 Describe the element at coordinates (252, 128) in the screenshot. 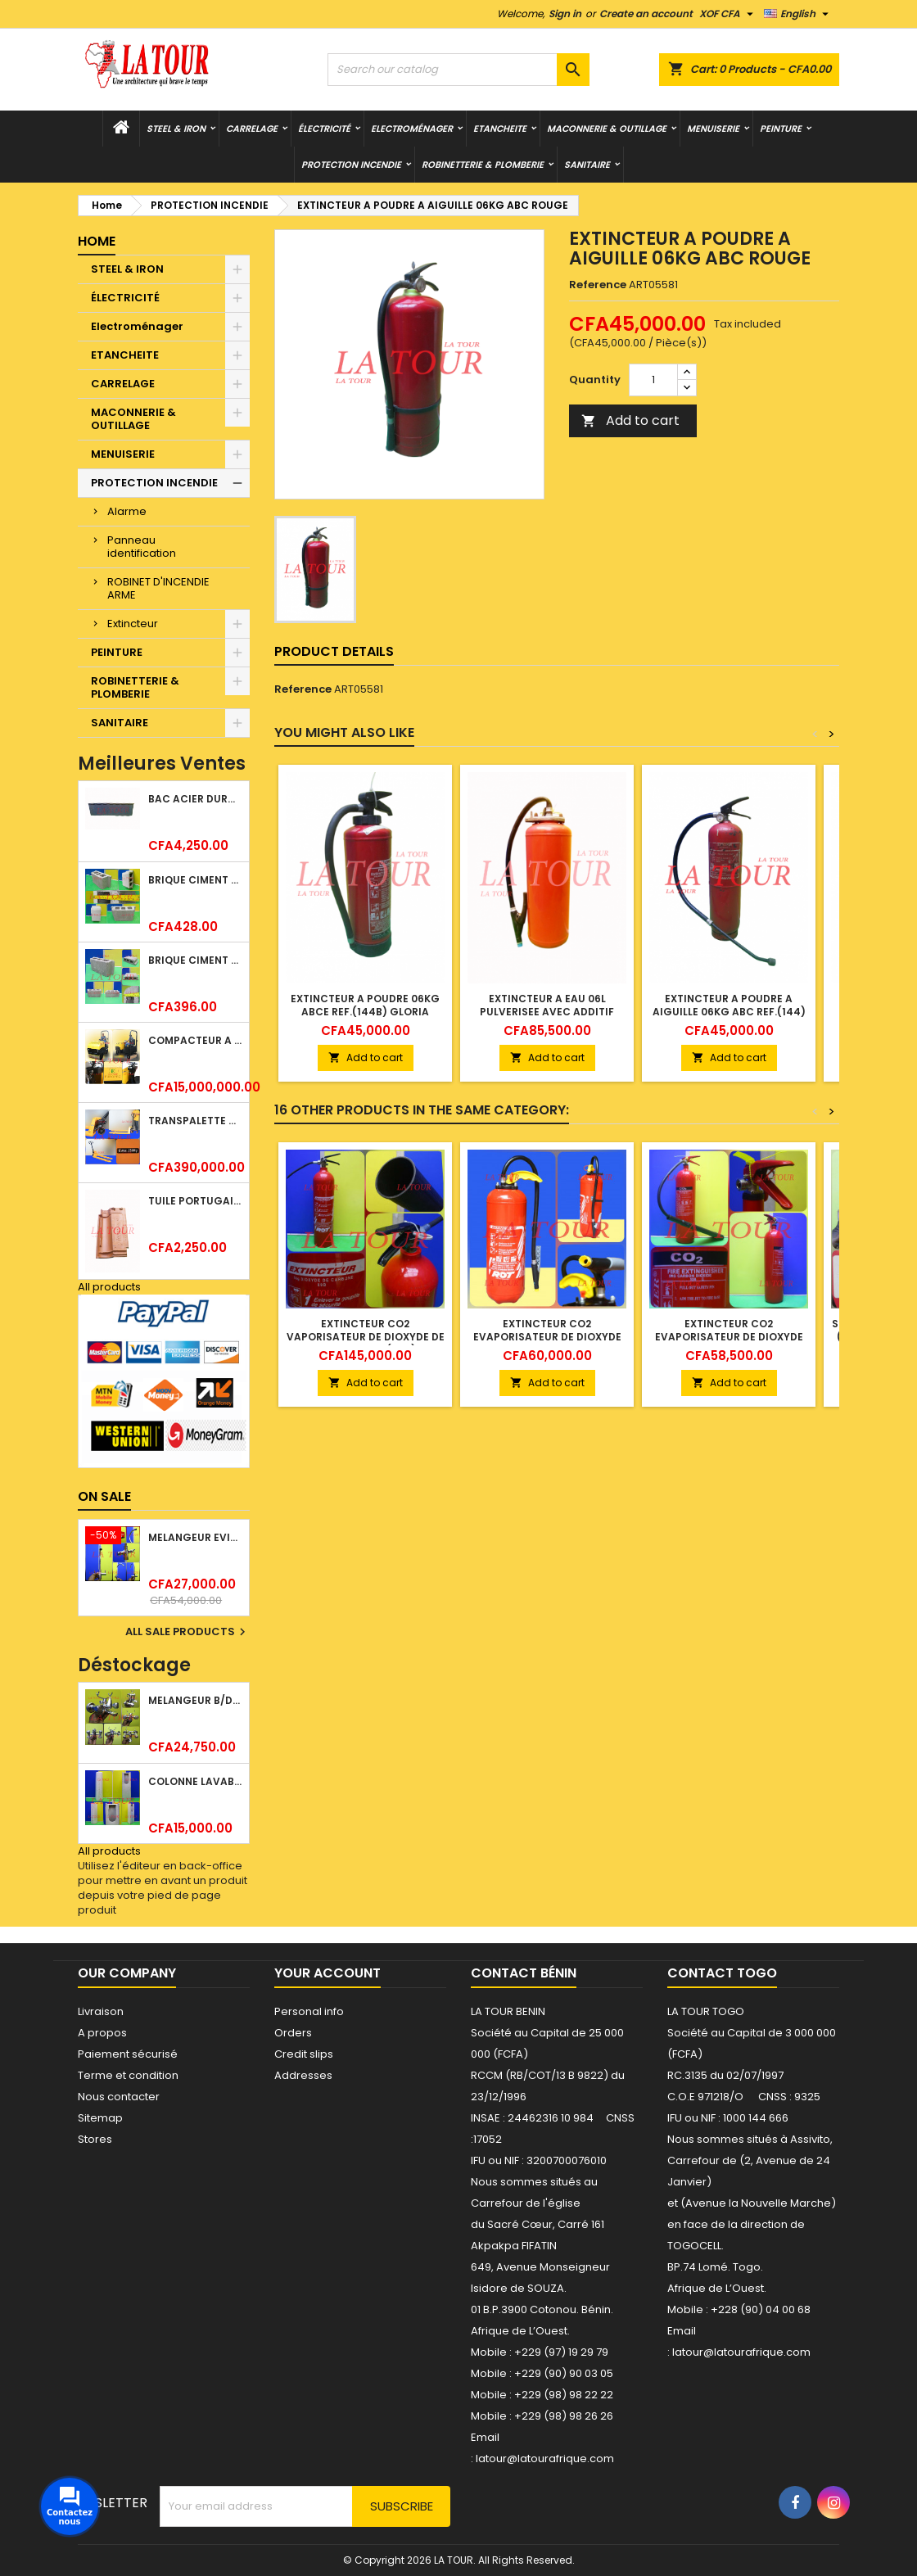

I see `CARRELAGE` at that location.